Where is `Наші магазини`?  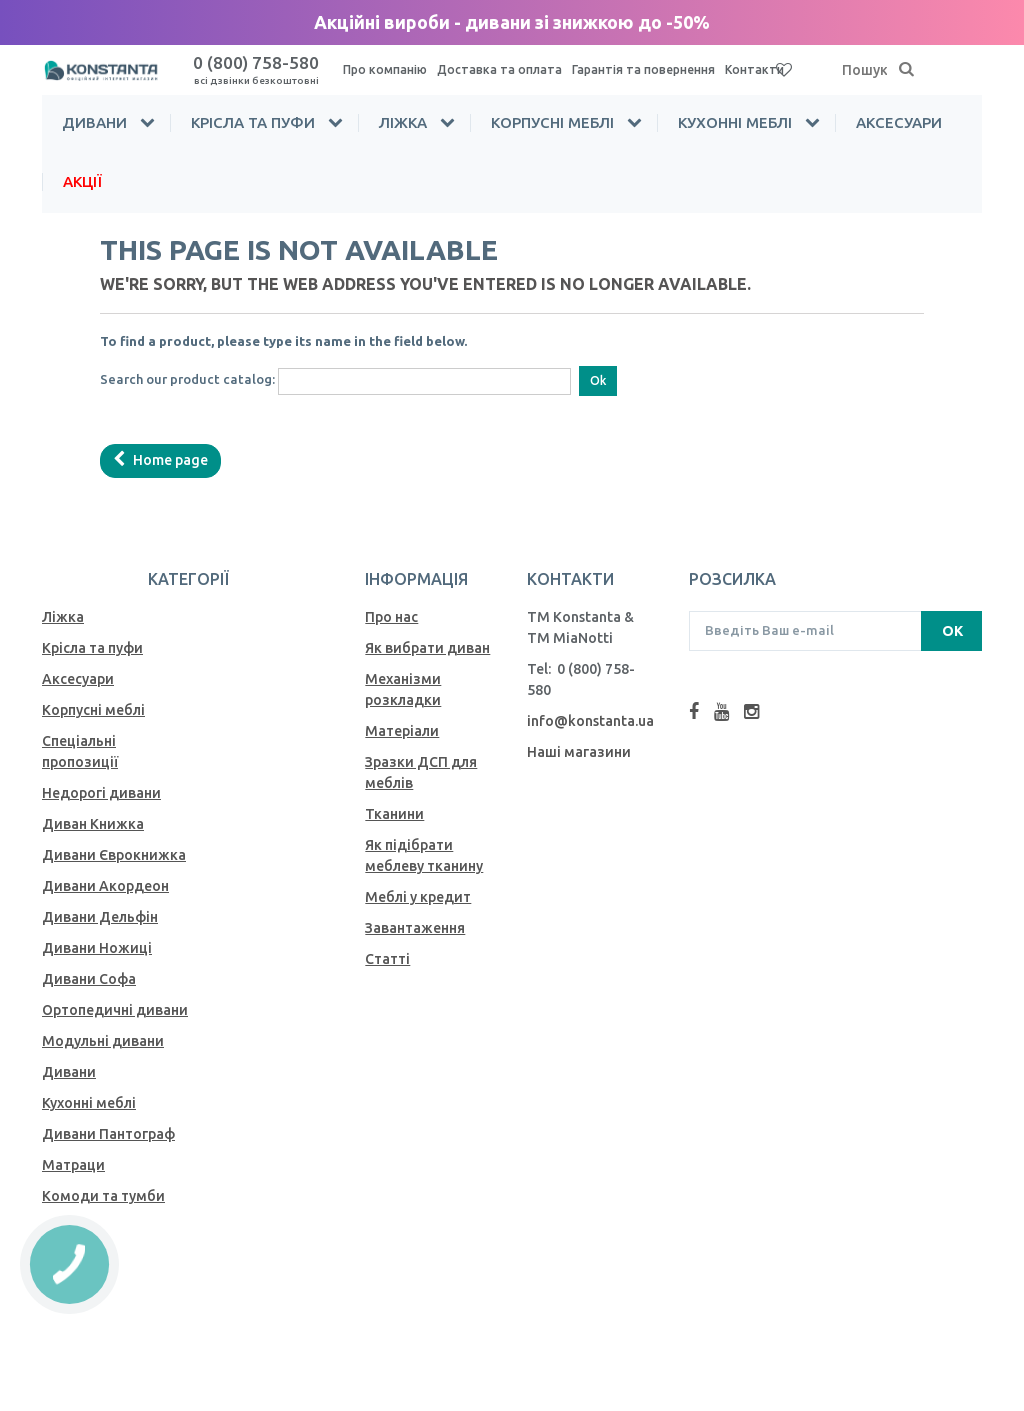 Наші магазини is located at coordinates (579, 752).